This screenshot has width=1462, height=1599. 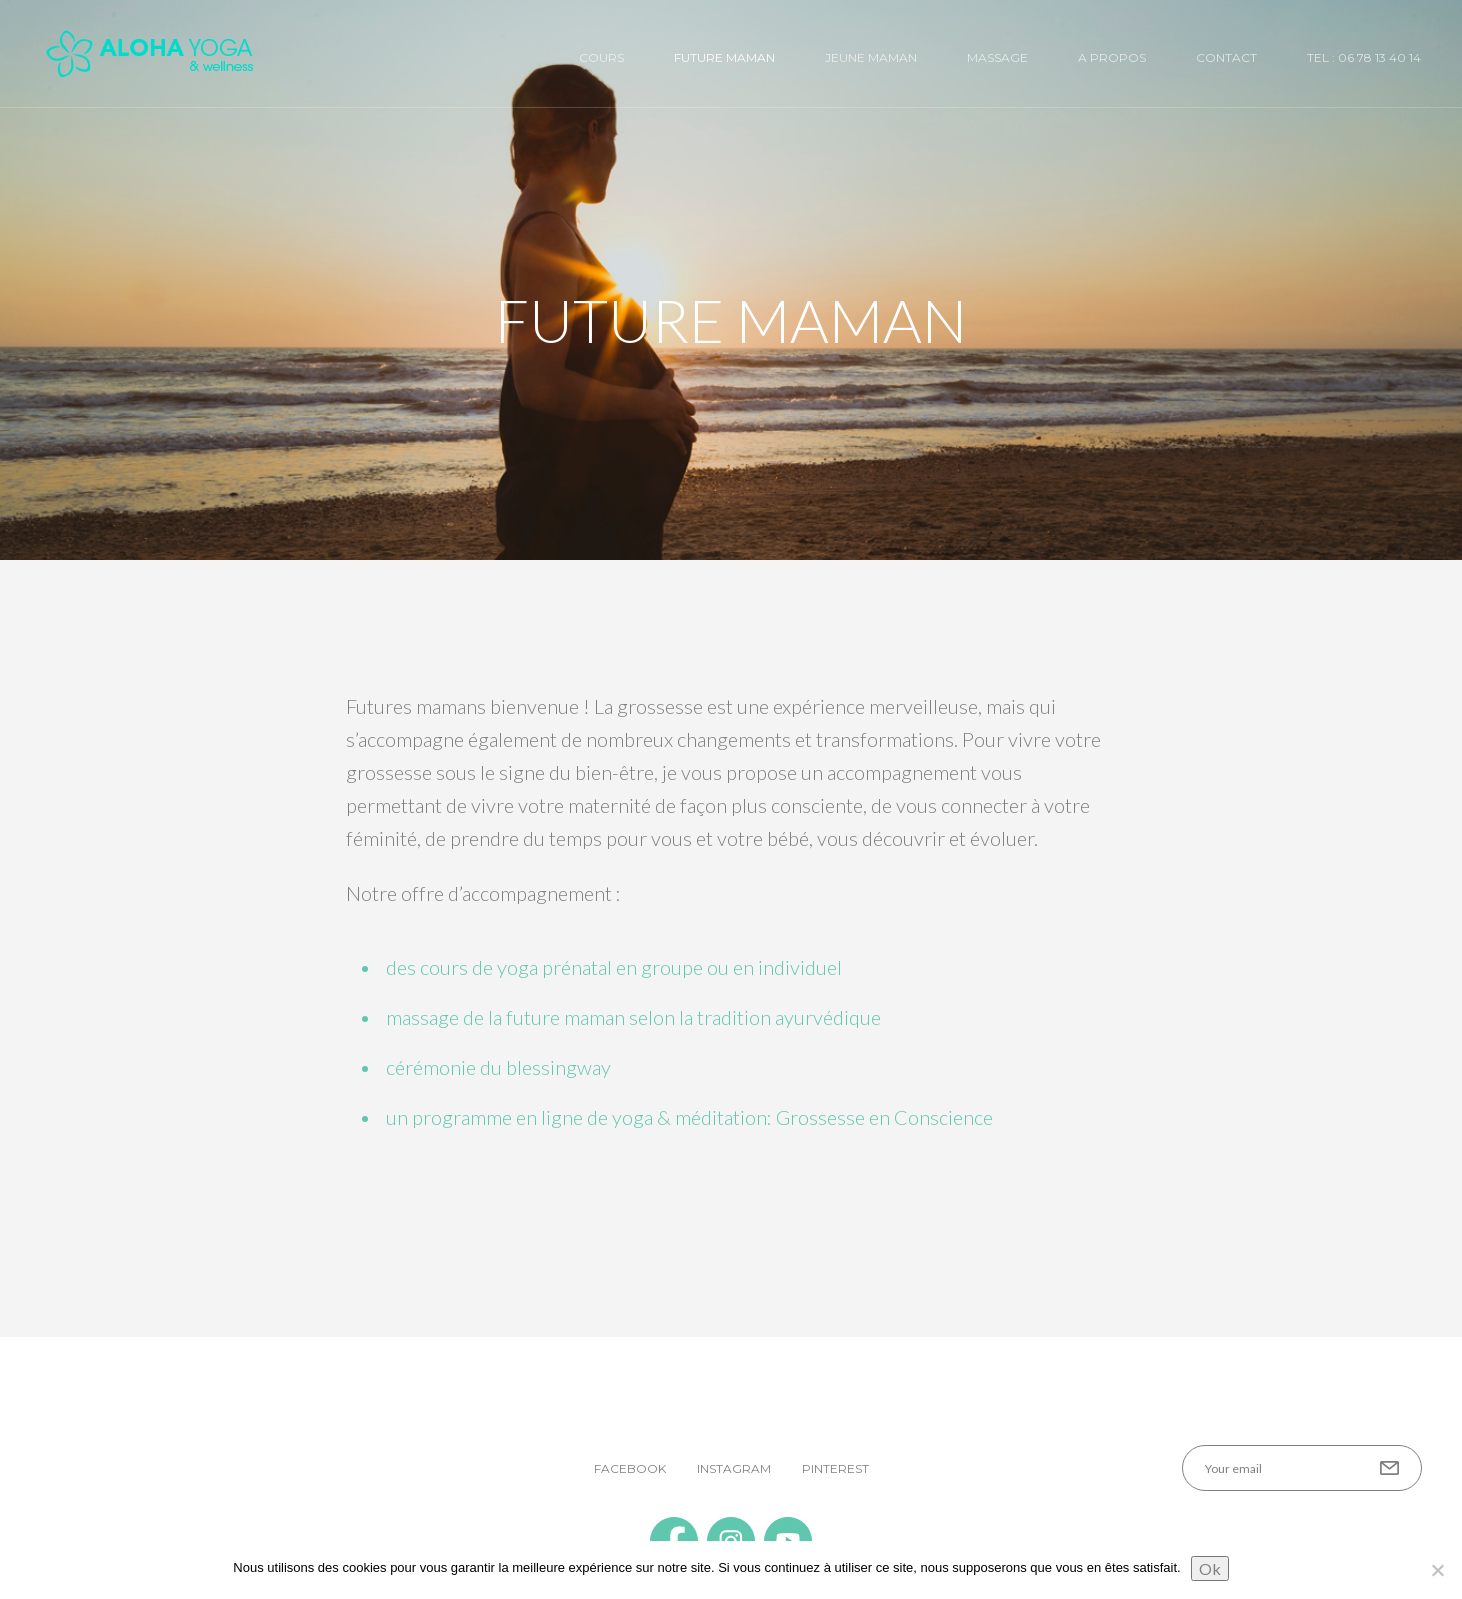 What do you see at coordinates (630, 1468) in the screenshot?
I see `Facebook` at bounding box center [630, 1468].